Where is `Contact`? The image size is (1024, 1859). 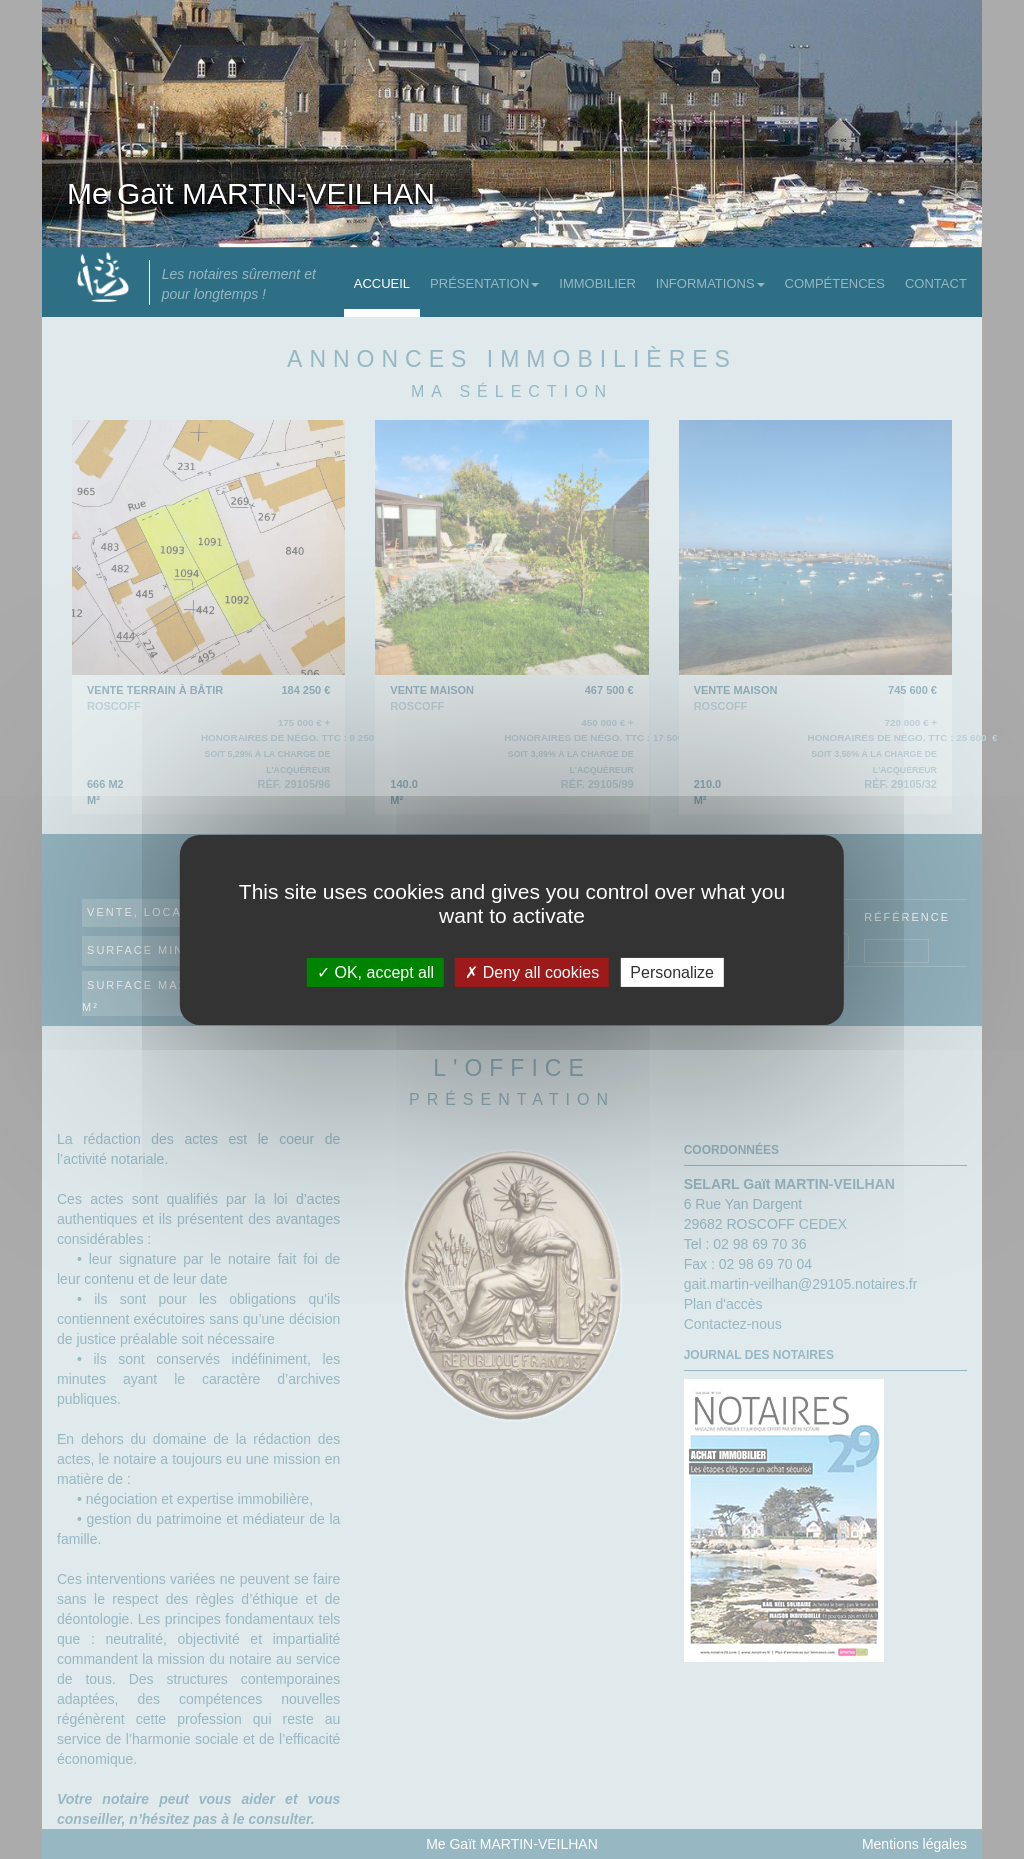 Contact is located at coordinates (936, 283).